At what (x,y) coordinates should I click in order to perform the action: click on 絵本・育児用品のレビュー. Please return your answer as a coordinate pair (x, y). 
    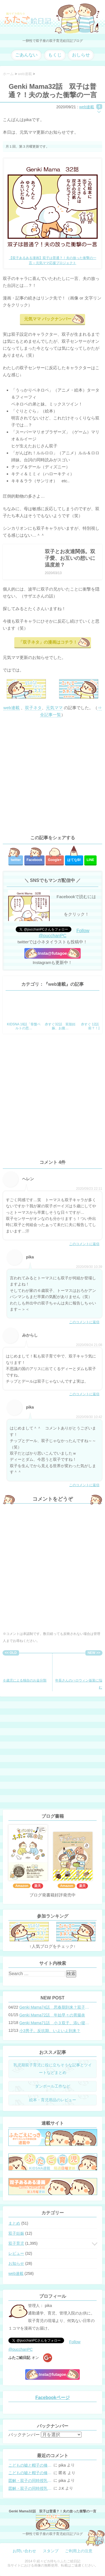
    Looking at the image, I should click on (52, 2100).